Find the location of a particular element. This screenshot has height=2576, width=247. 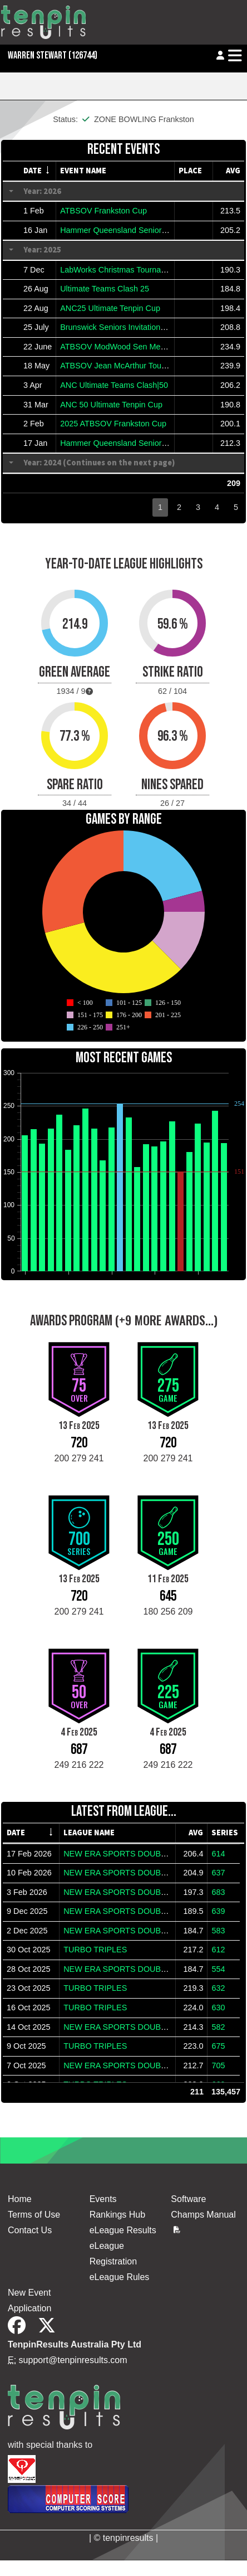

675 is located at coordinates (218, 2046).